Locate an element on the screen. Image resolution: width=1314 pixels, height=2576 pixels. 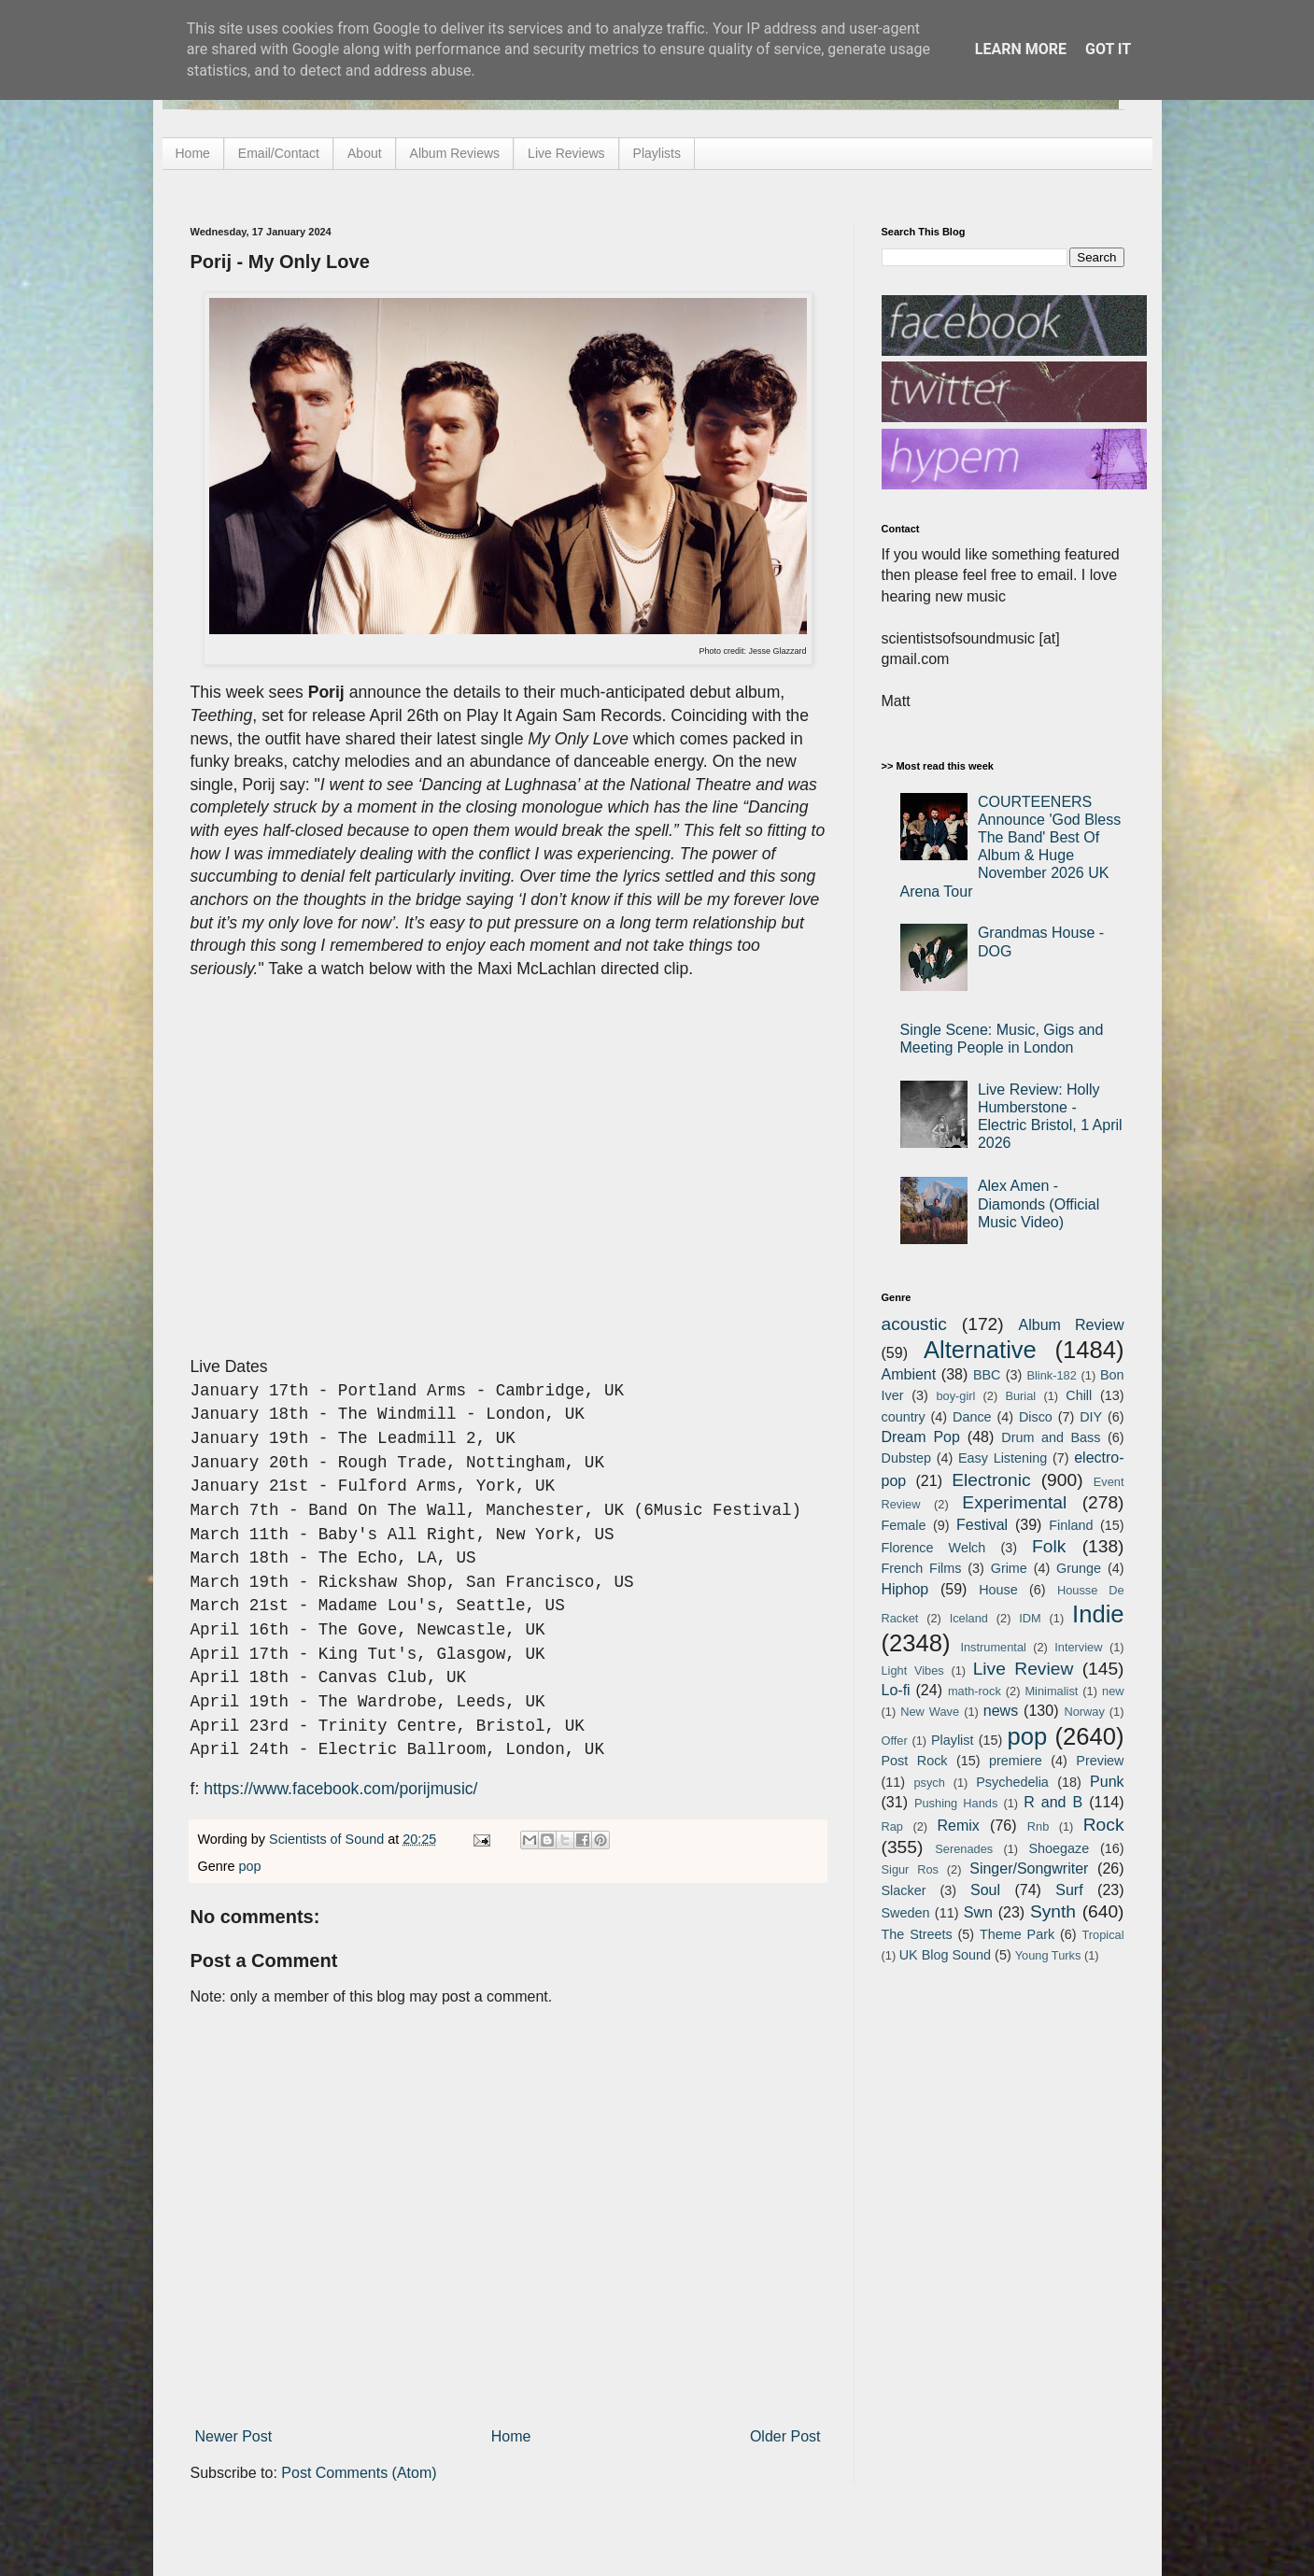
Easy Listening is located at coordinates (1002, 1458).